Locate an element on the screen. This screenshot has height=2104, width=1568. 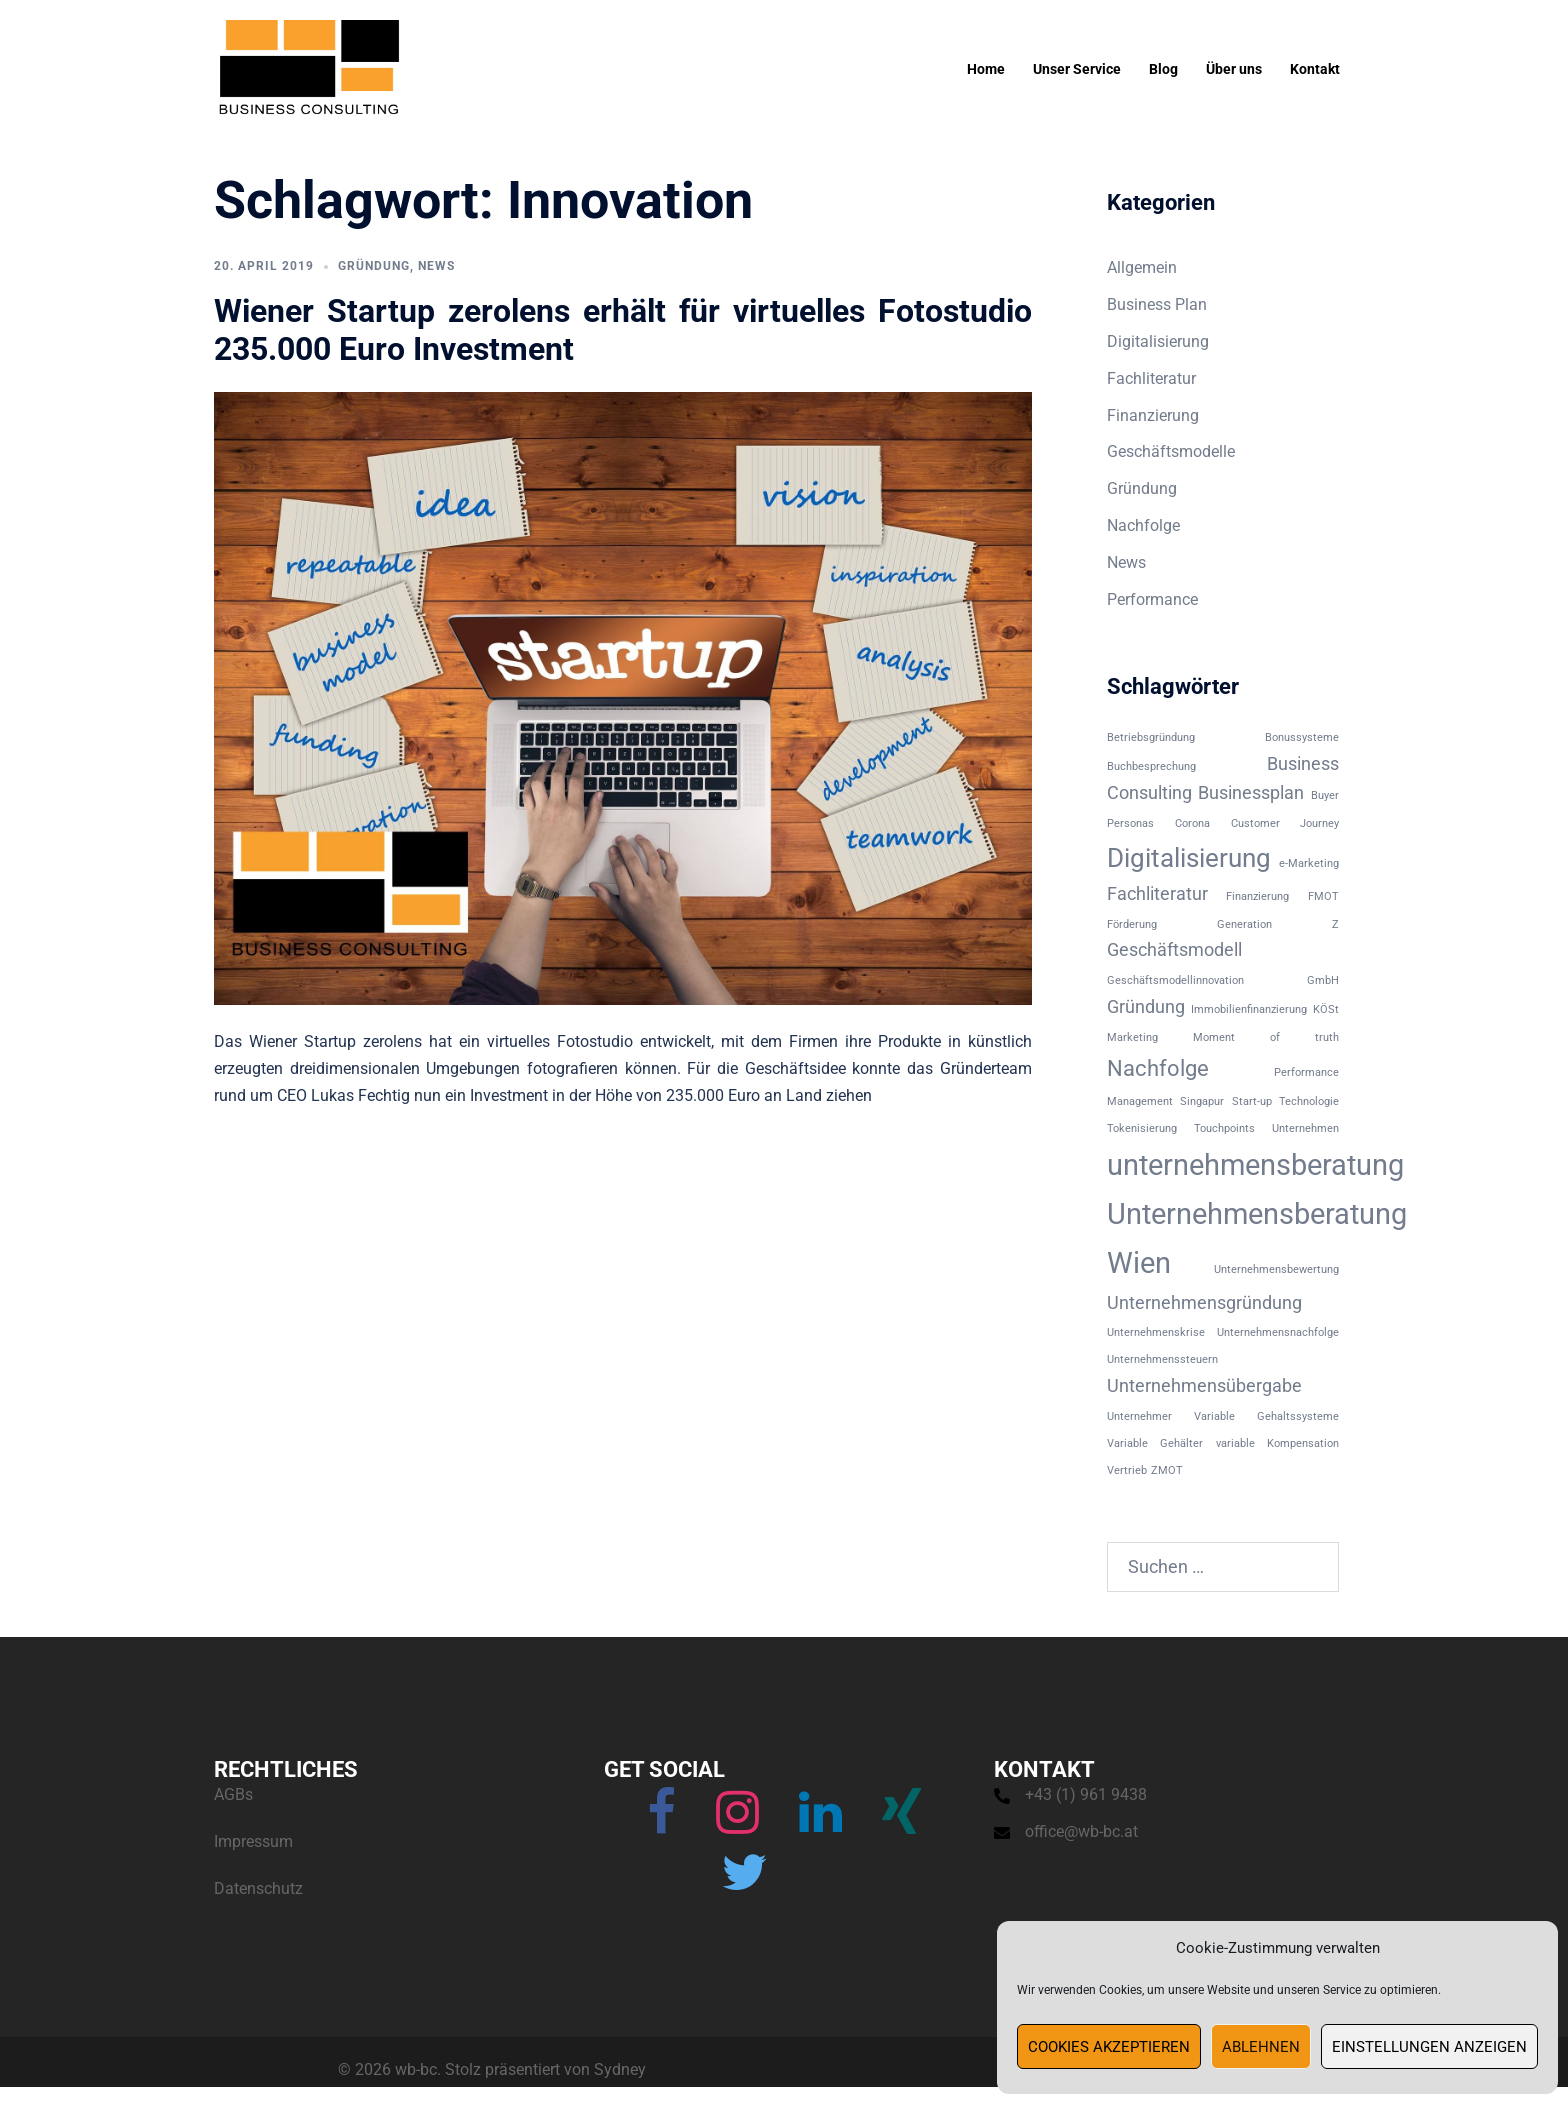
Impressum is located at coordinates (253, 1841).